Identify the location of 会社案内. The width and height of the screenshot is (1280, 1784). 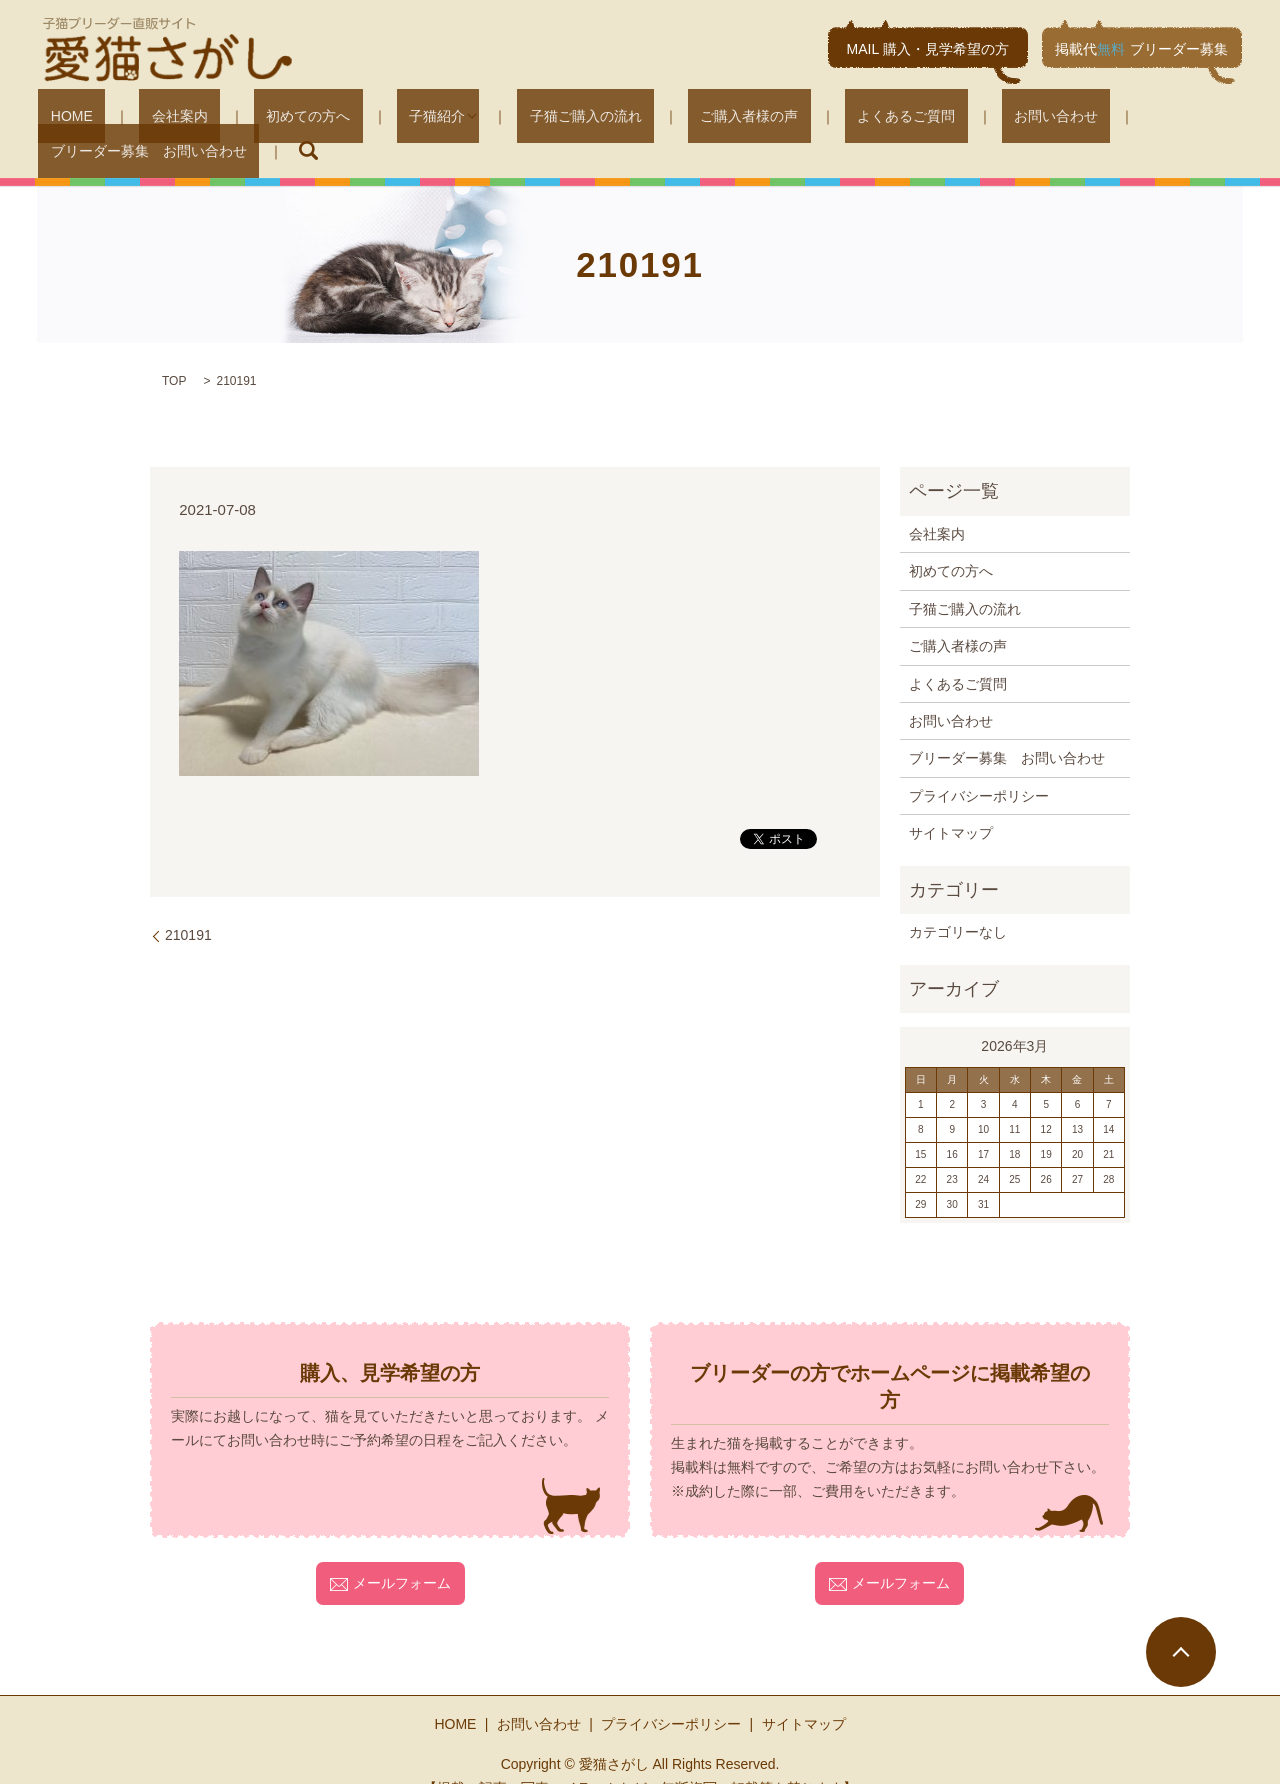
(154, 120).